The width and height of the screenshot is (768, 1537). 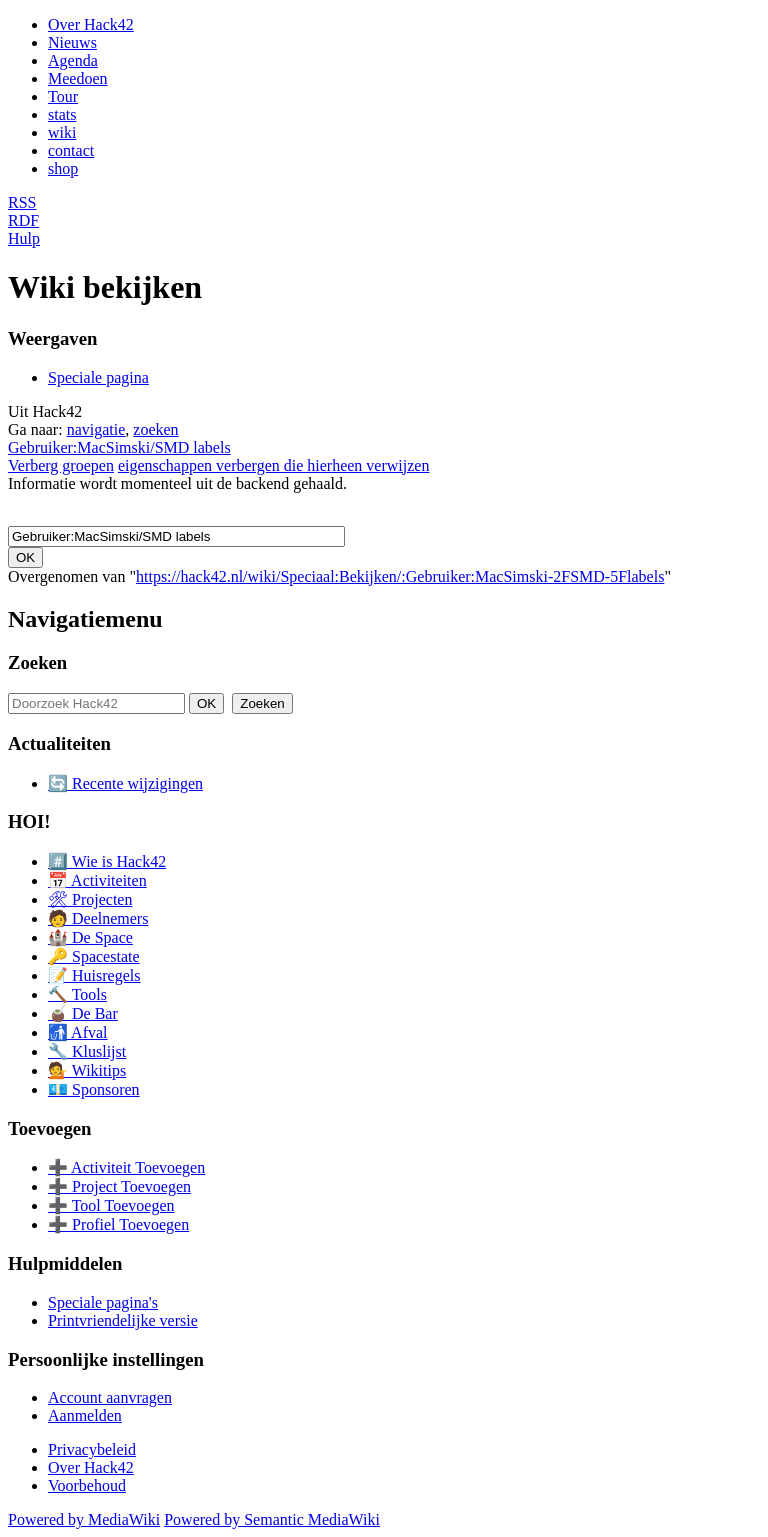 What do you see at coordinates (61, 465) in the screenshot?
I see `Verberg groepen` at bounding box center [61, 465].